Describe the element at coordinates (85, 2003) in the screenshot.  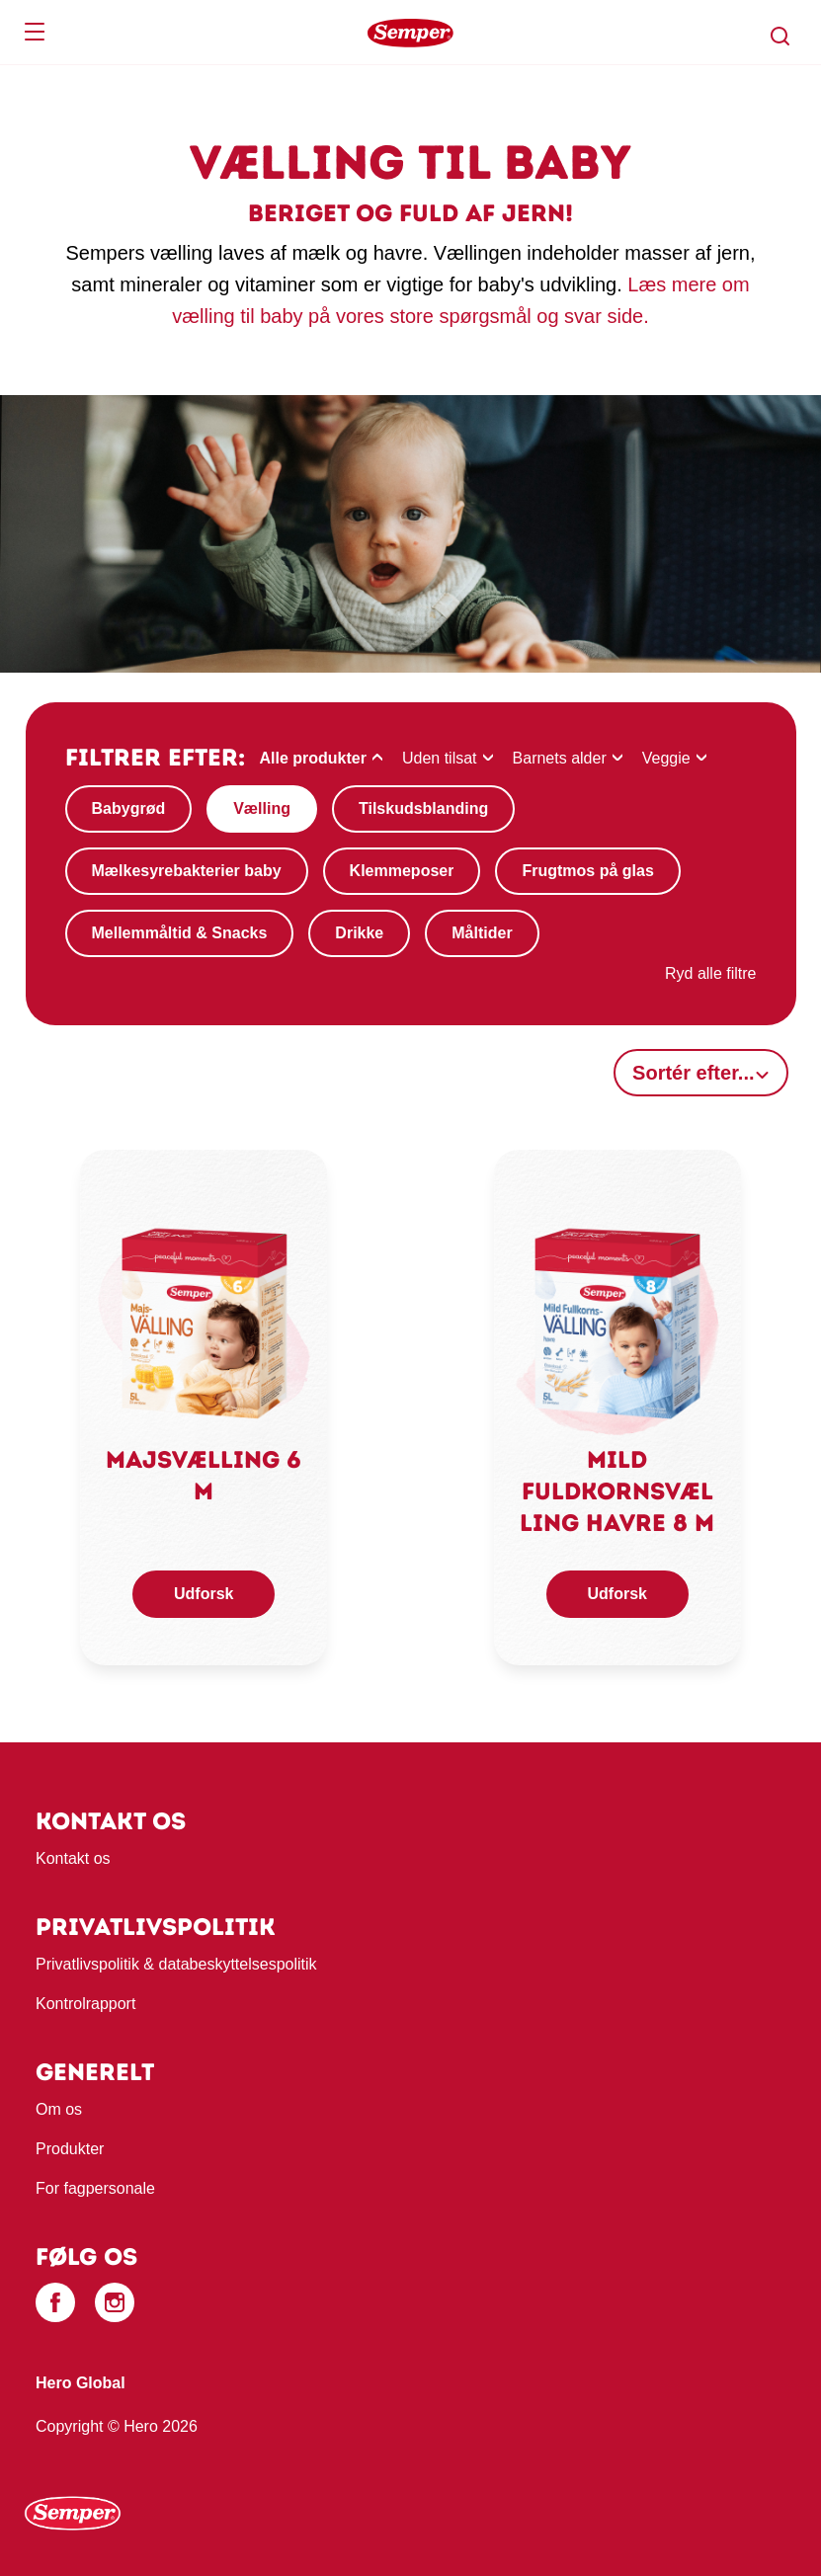
I see `Kontrolrapport` at that location.